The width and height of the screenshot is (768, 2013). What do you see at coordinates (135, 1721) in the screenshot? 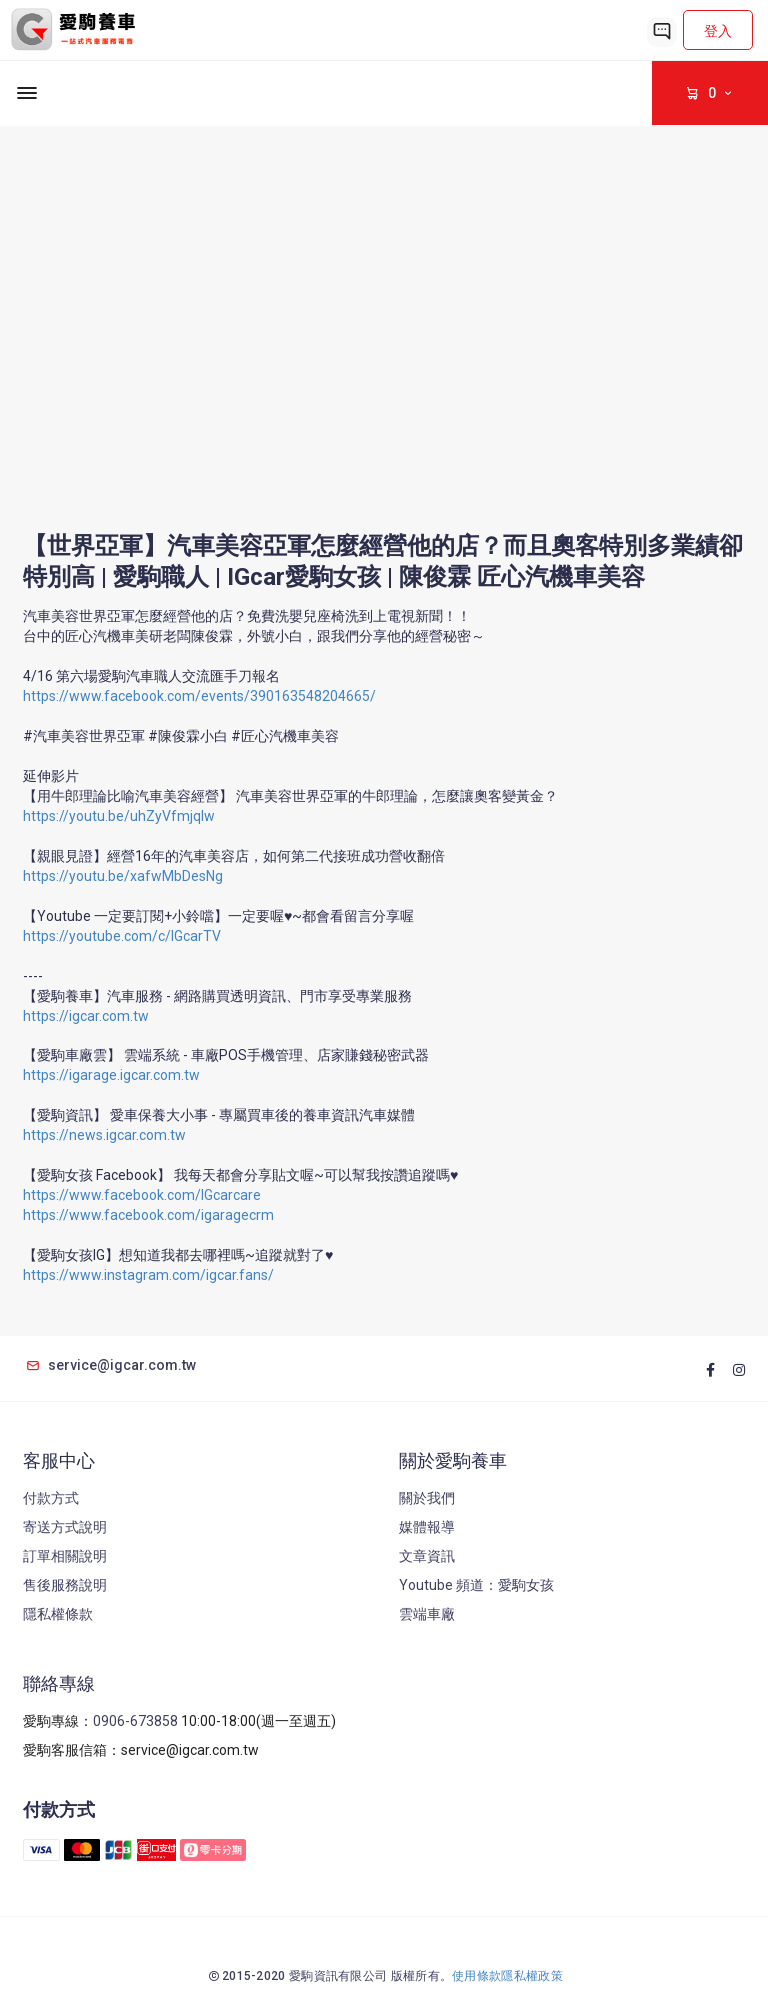
I see `0906-673858` at bounding box center [135, 1721].